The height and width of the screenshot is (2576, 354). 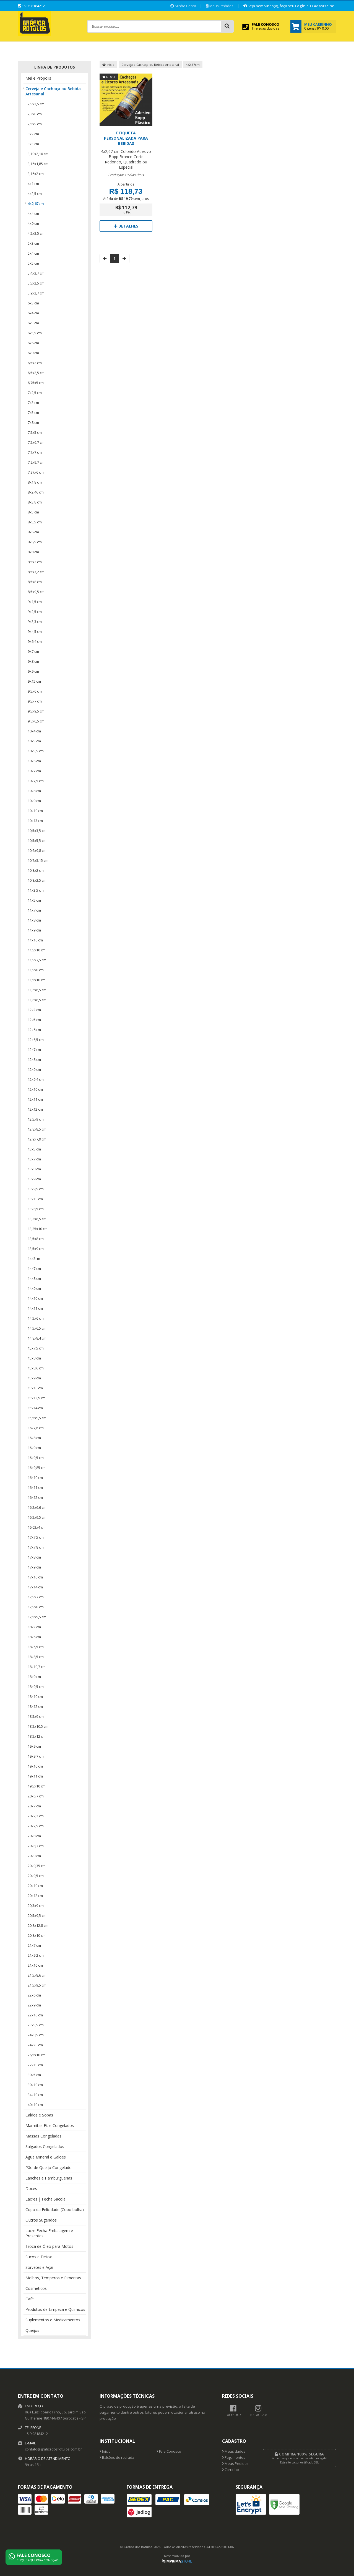 What do you see at coordinates (37, 1517) in the screenshot?
I see `16,5x9,5 cm` at bounding box center [37, 1517].